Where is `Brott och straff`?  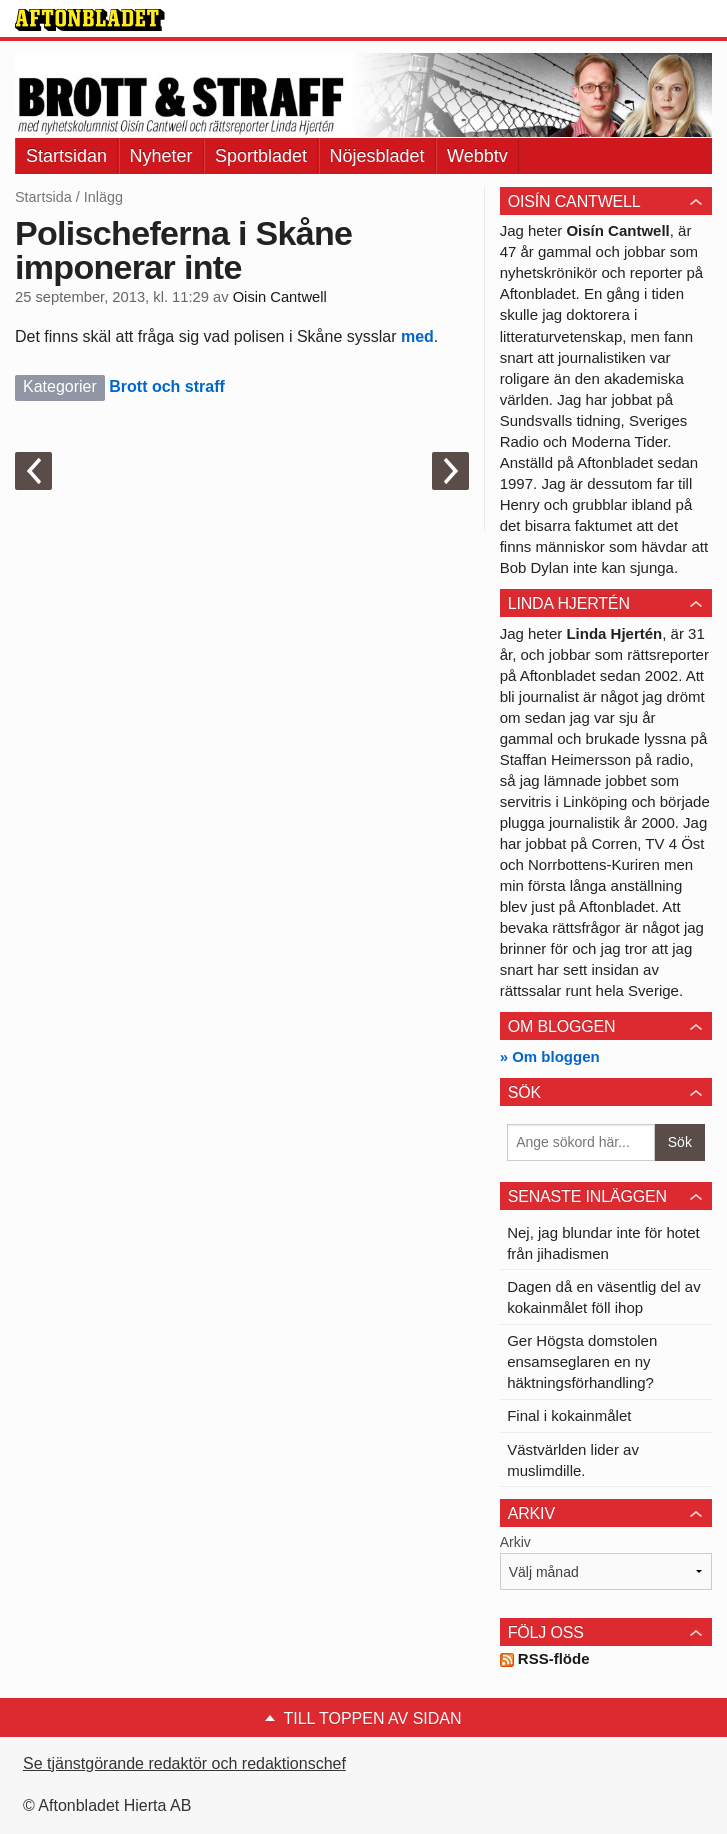
Brott och straff is located at coordinates (167, 386).